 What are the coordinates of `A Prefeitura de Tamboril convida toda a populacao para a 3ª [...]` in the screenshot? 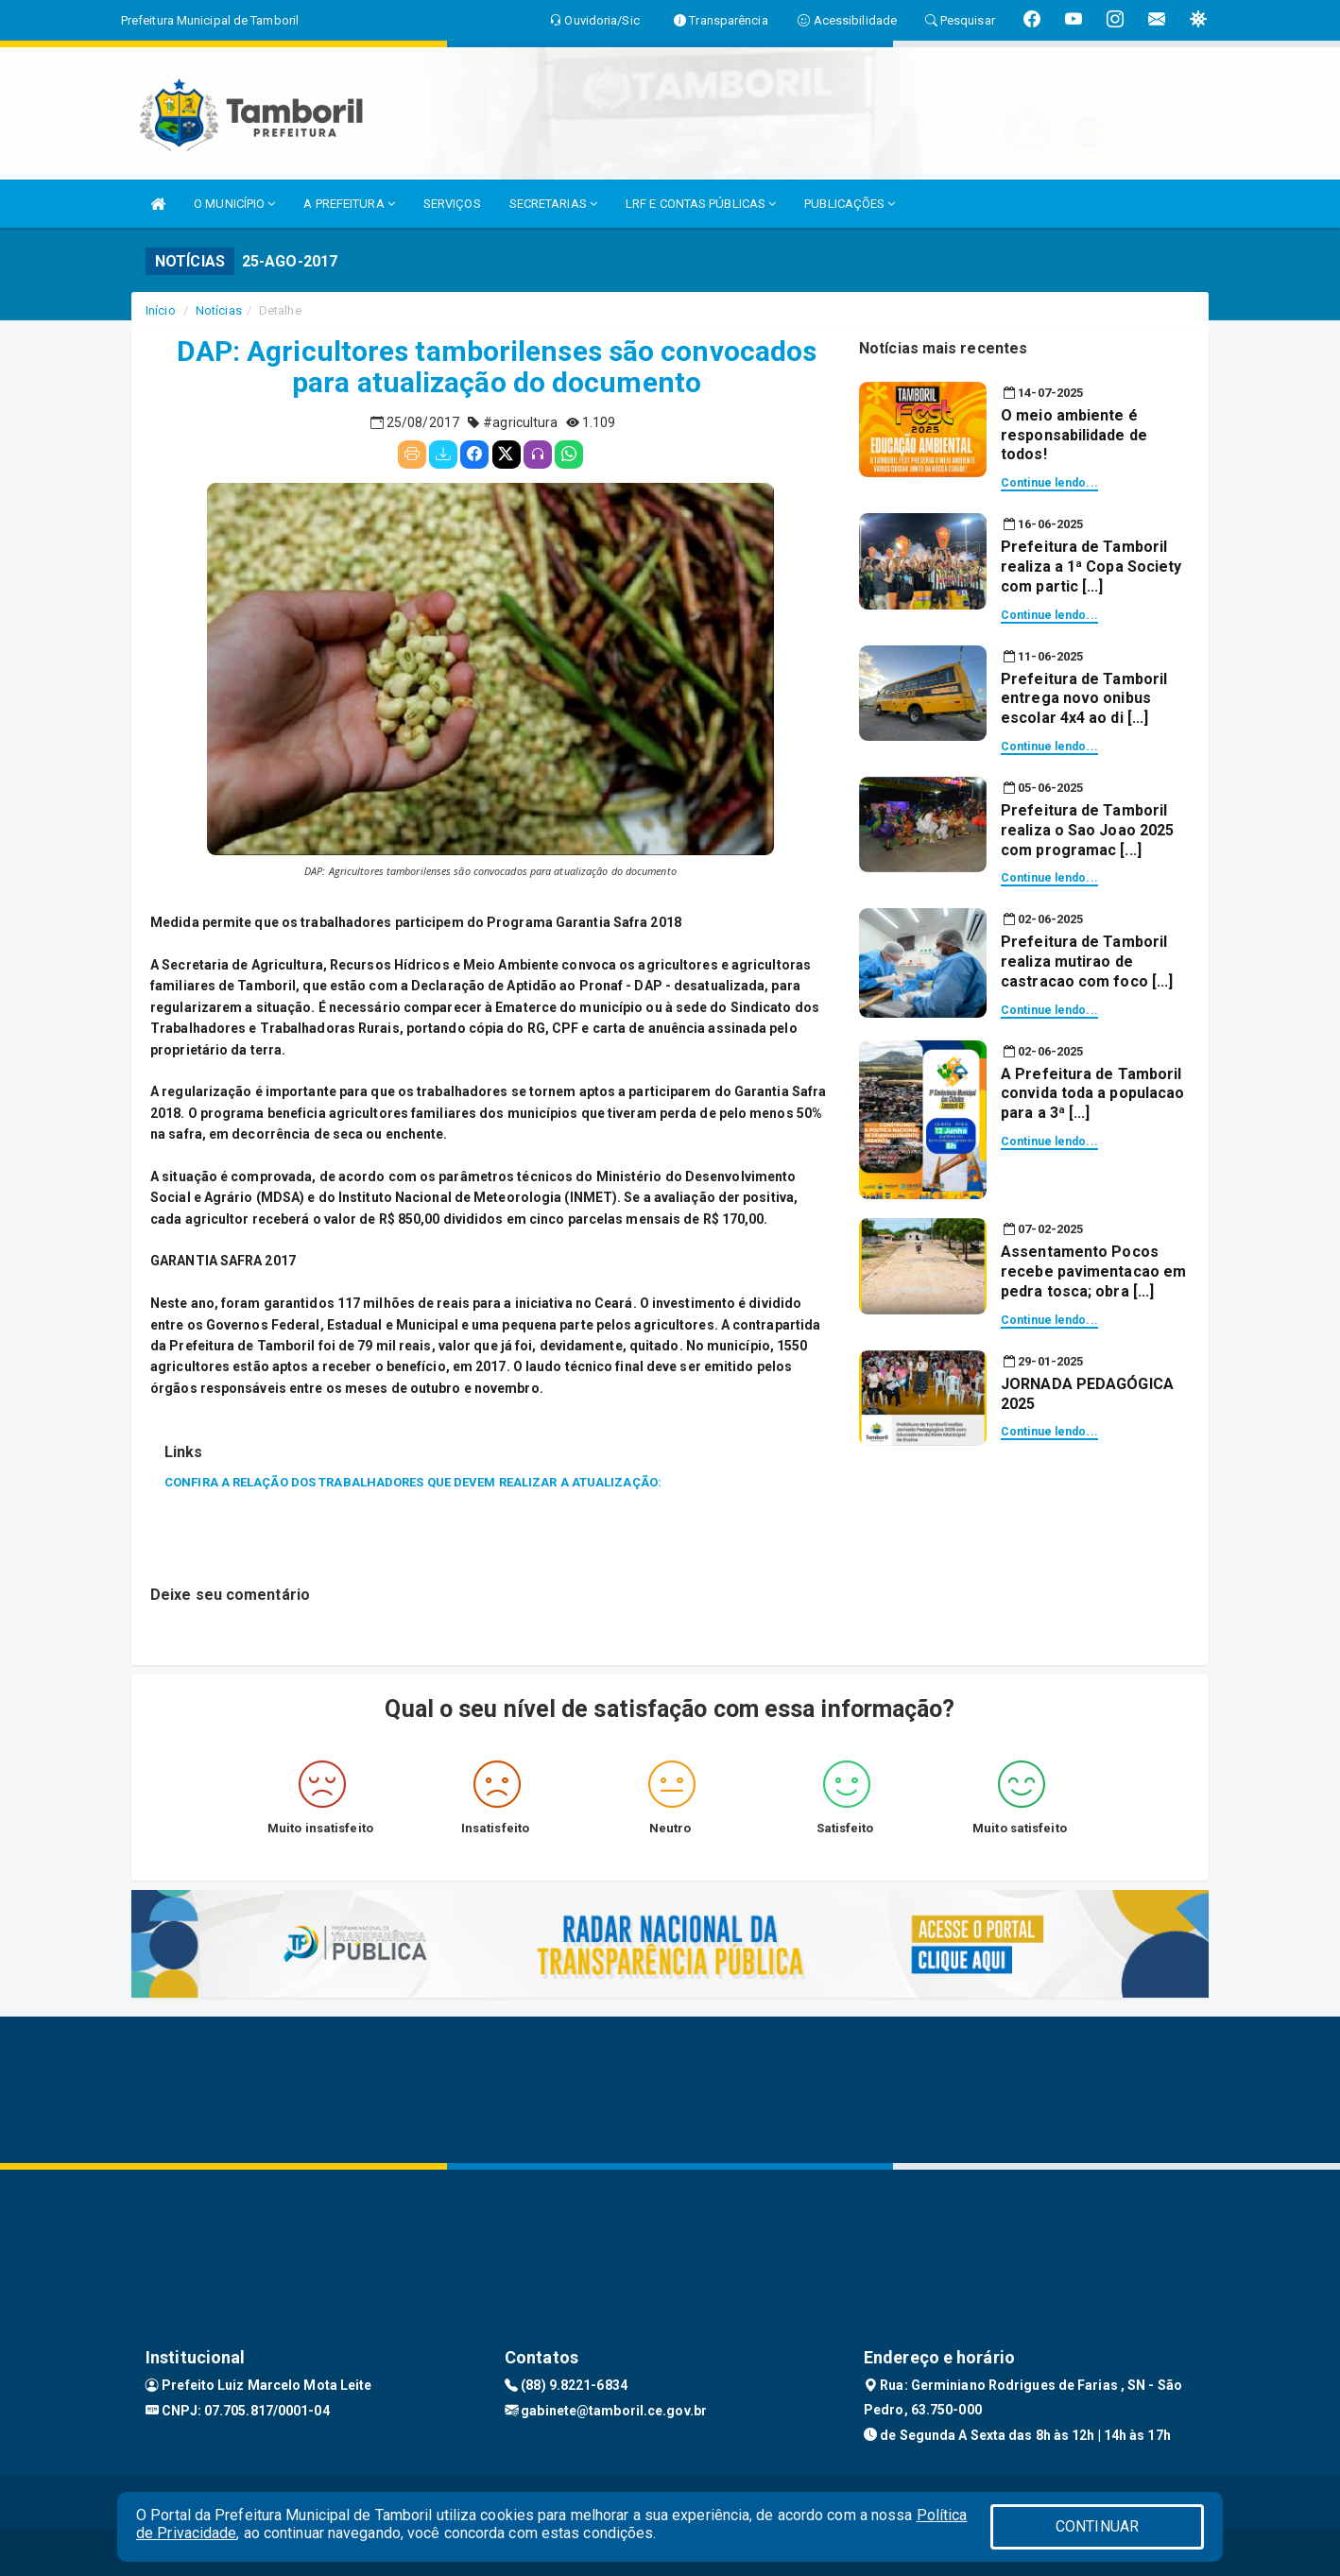 It's located at (1092, 1094).